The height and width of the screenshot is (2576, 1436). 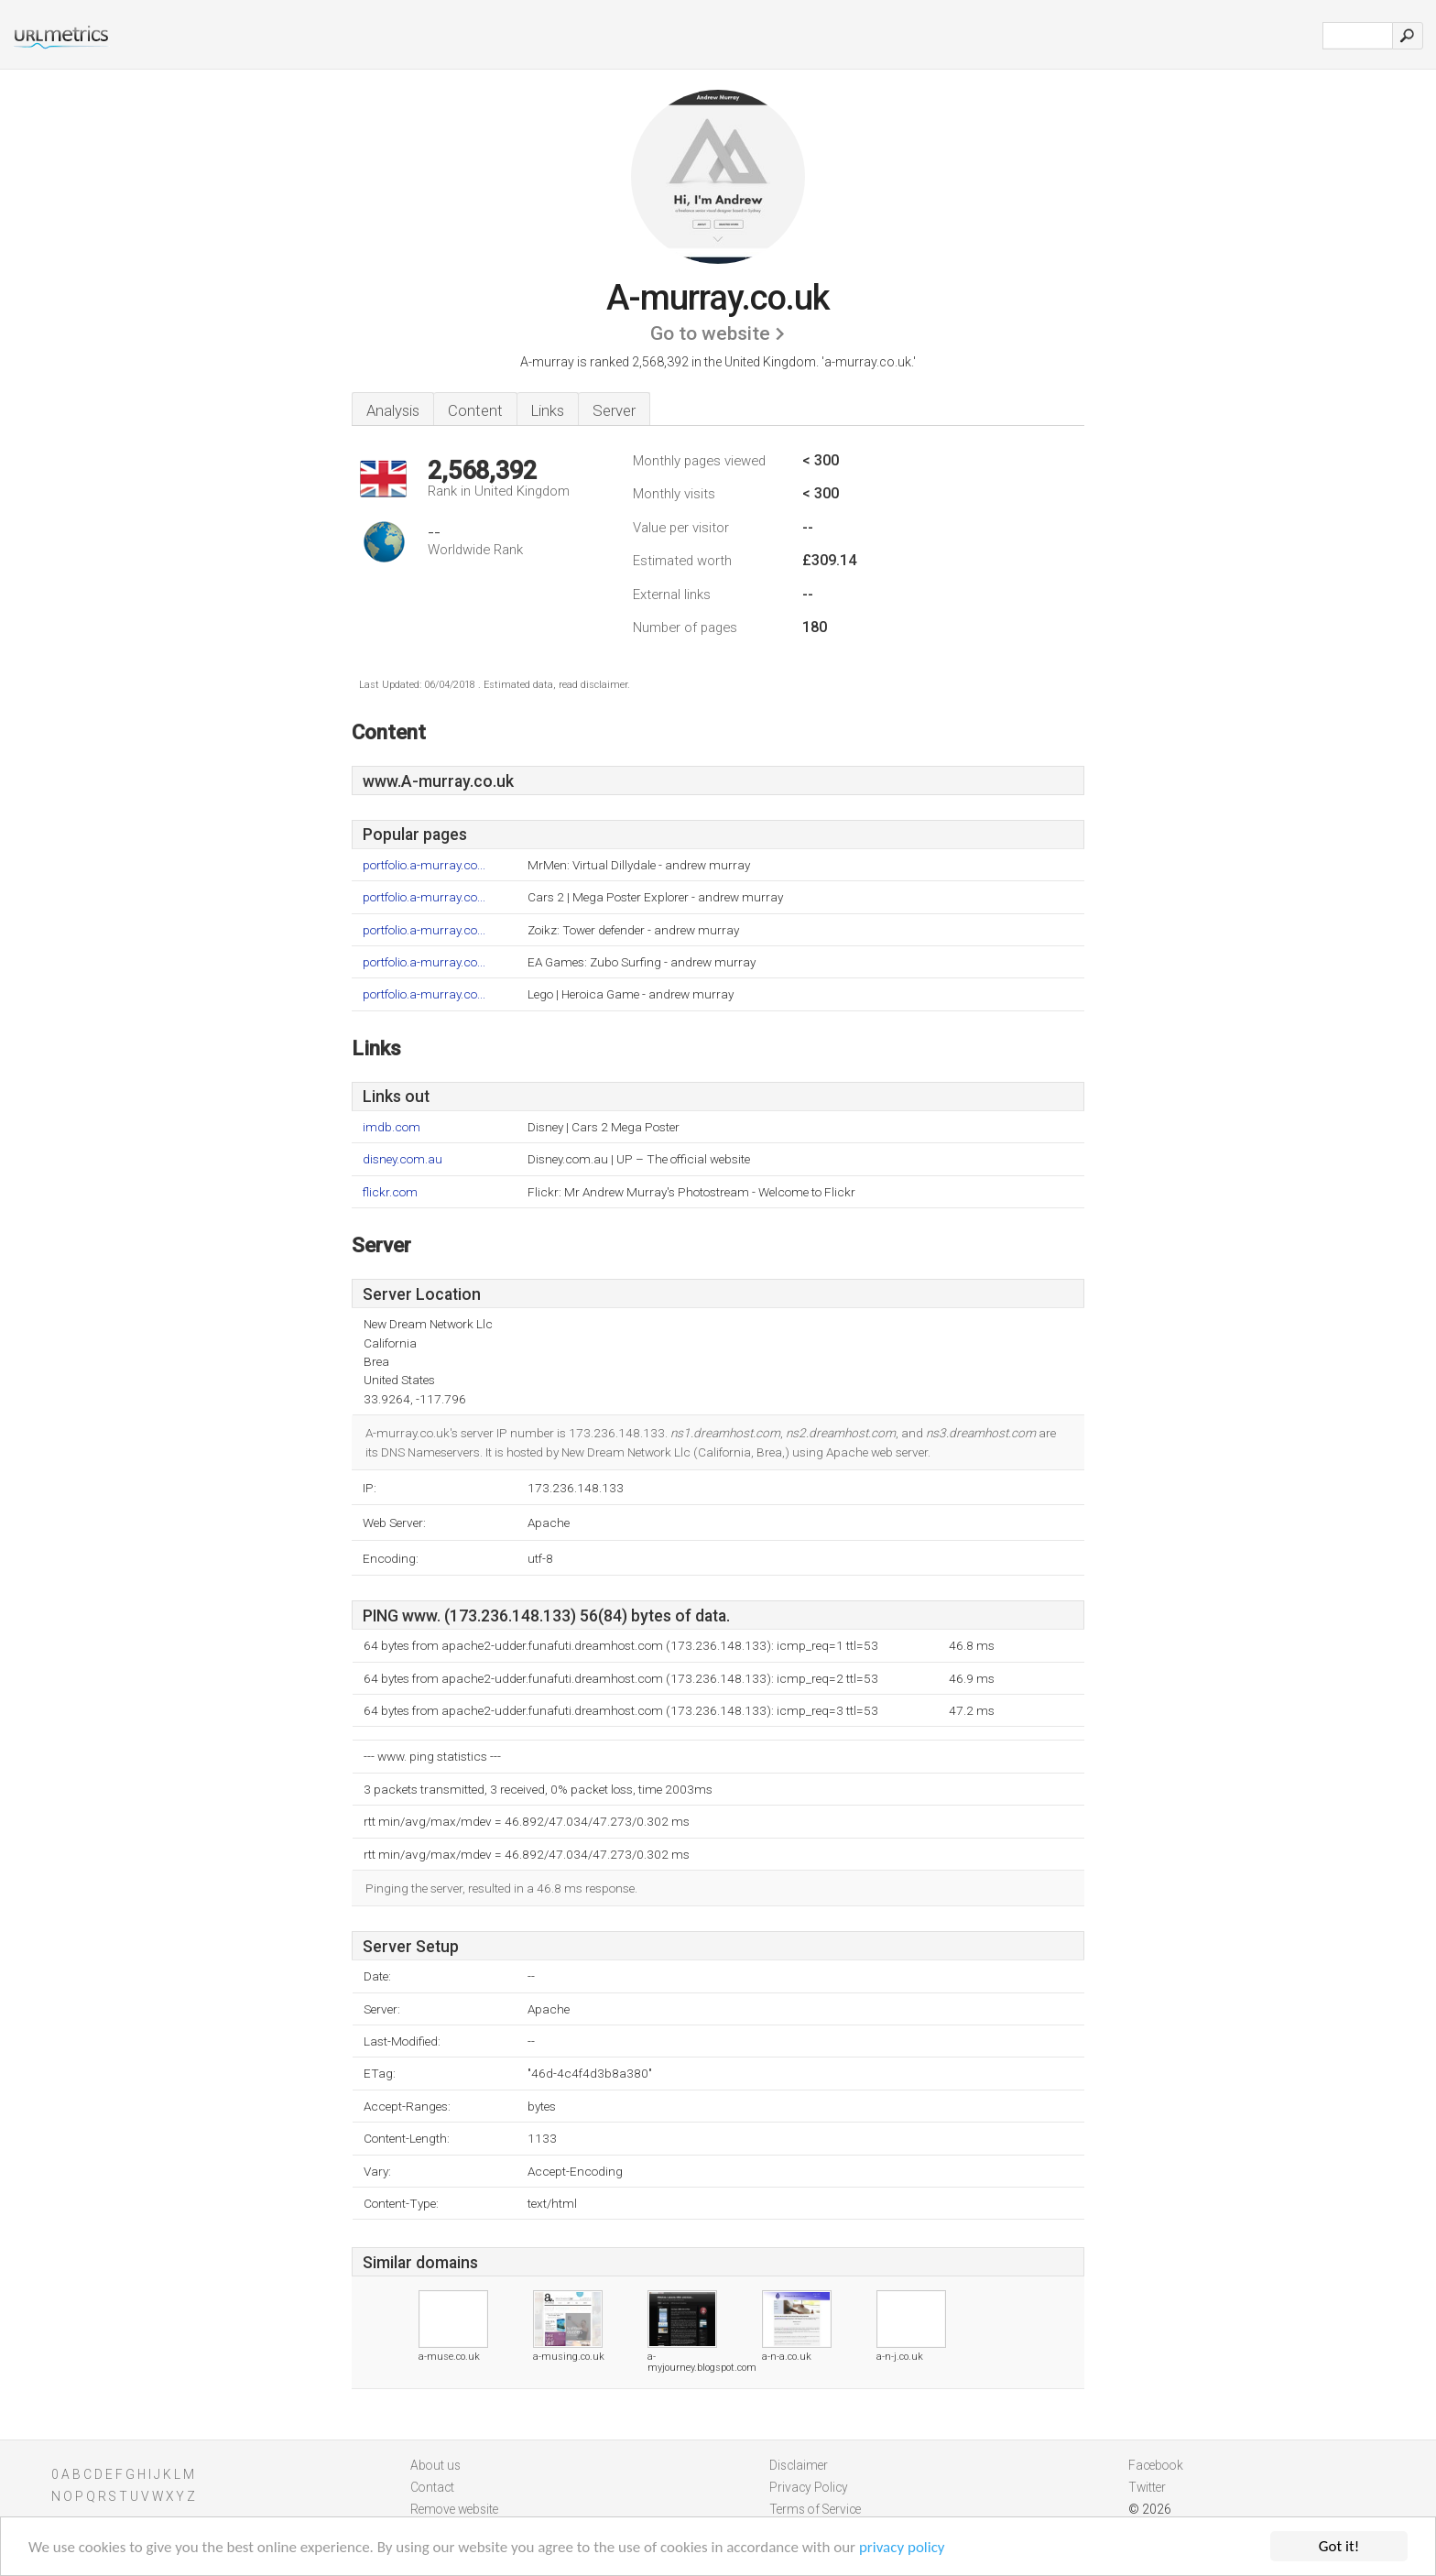 What do you see at coordinates (614, 410) in the screenshot?
I see `Server` at bounding box center [614, 410].